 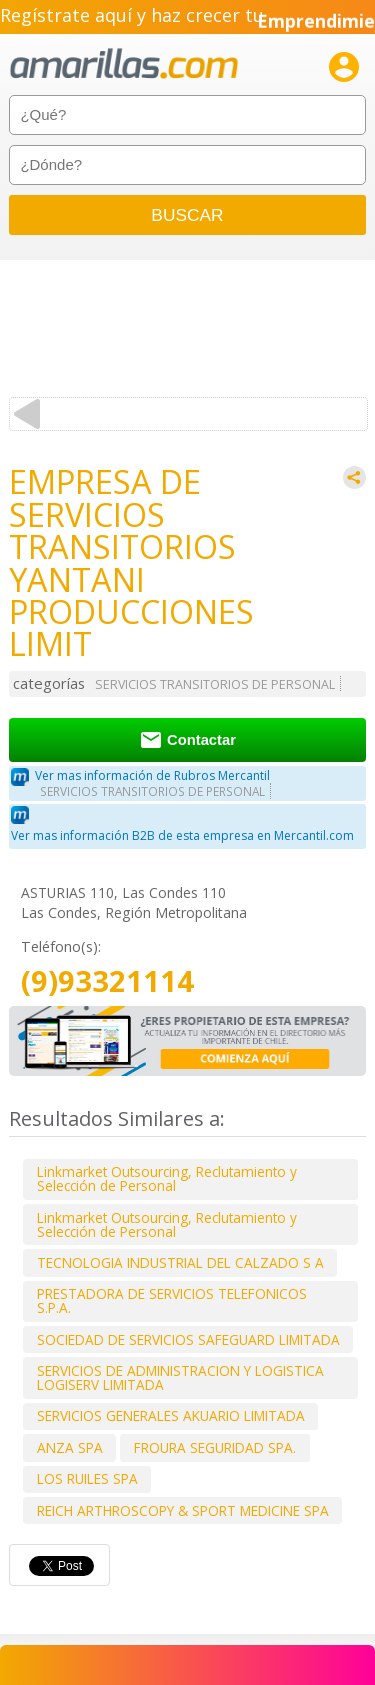 I want to click on PRESTADORA DE SERVICIOS TELEFONICOS S.P.A., so click(x=172, y=1300).